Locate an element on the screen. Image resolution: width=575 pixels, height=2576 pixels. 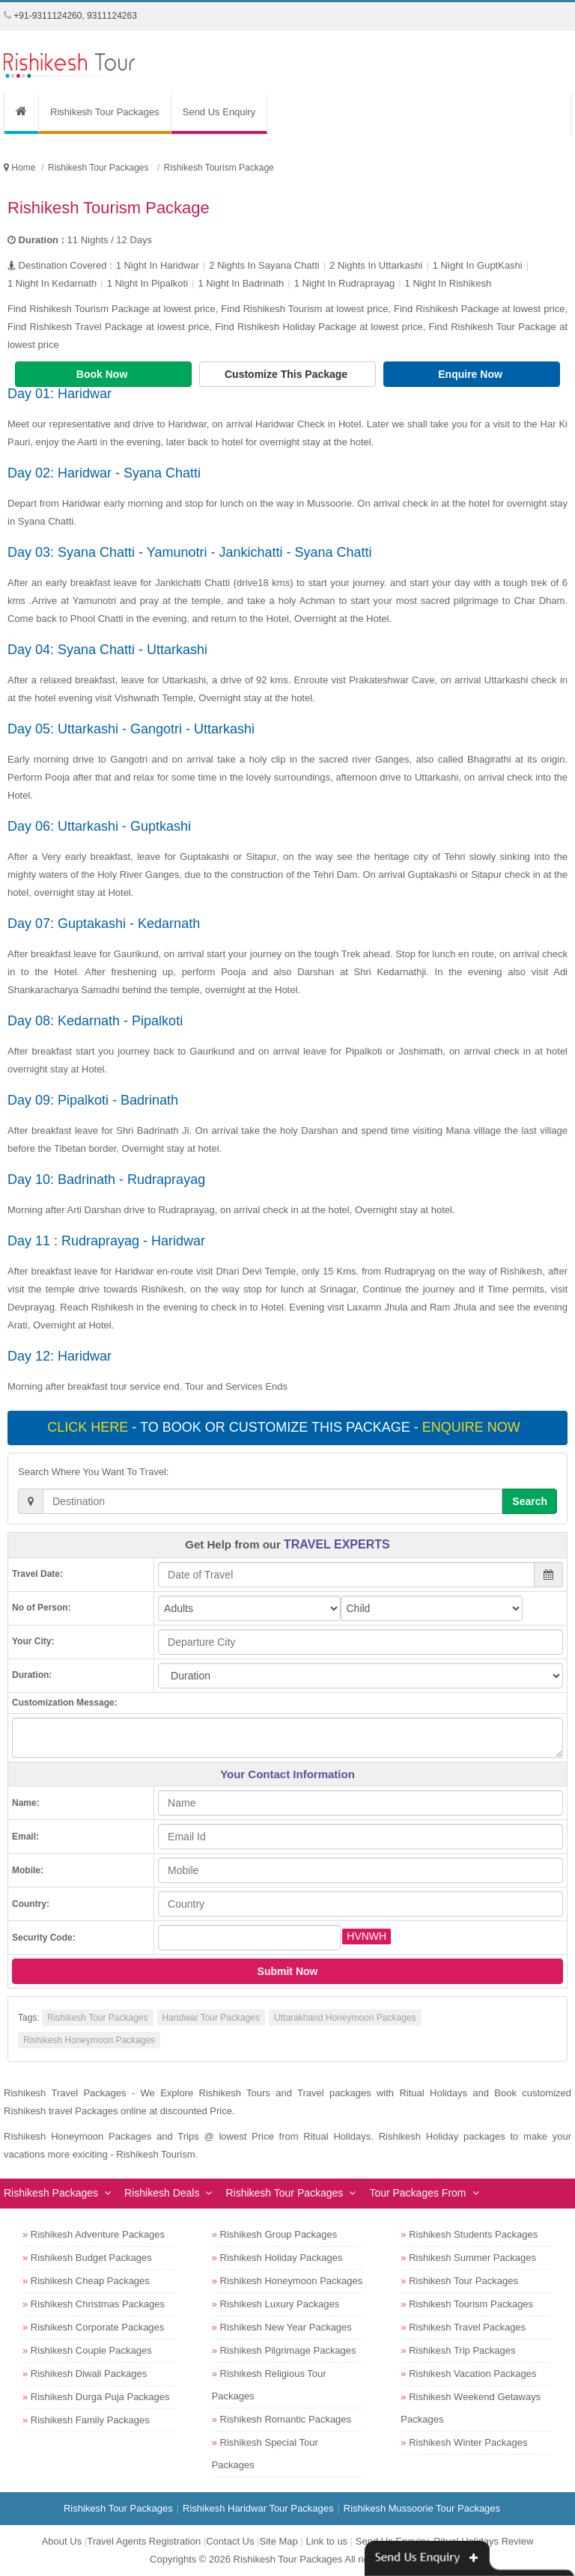
Site Map is located at coordinates (279, 2541).